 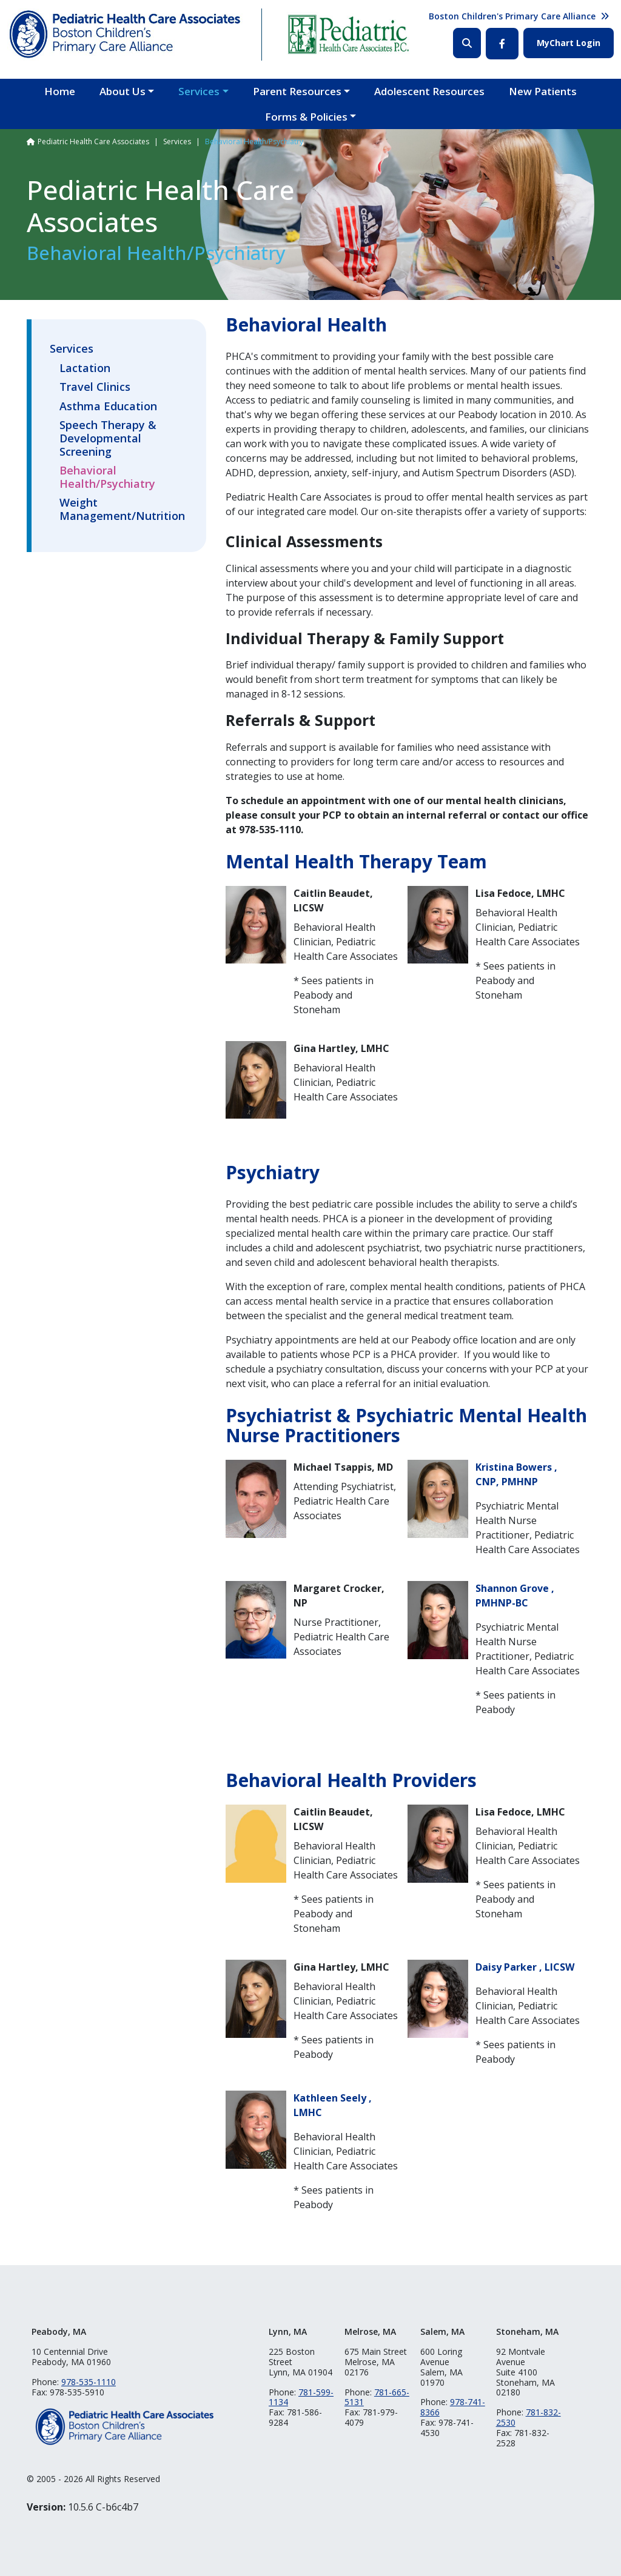 I want to click on Pediatric Health Care Associates, so click(x=93, y=141).